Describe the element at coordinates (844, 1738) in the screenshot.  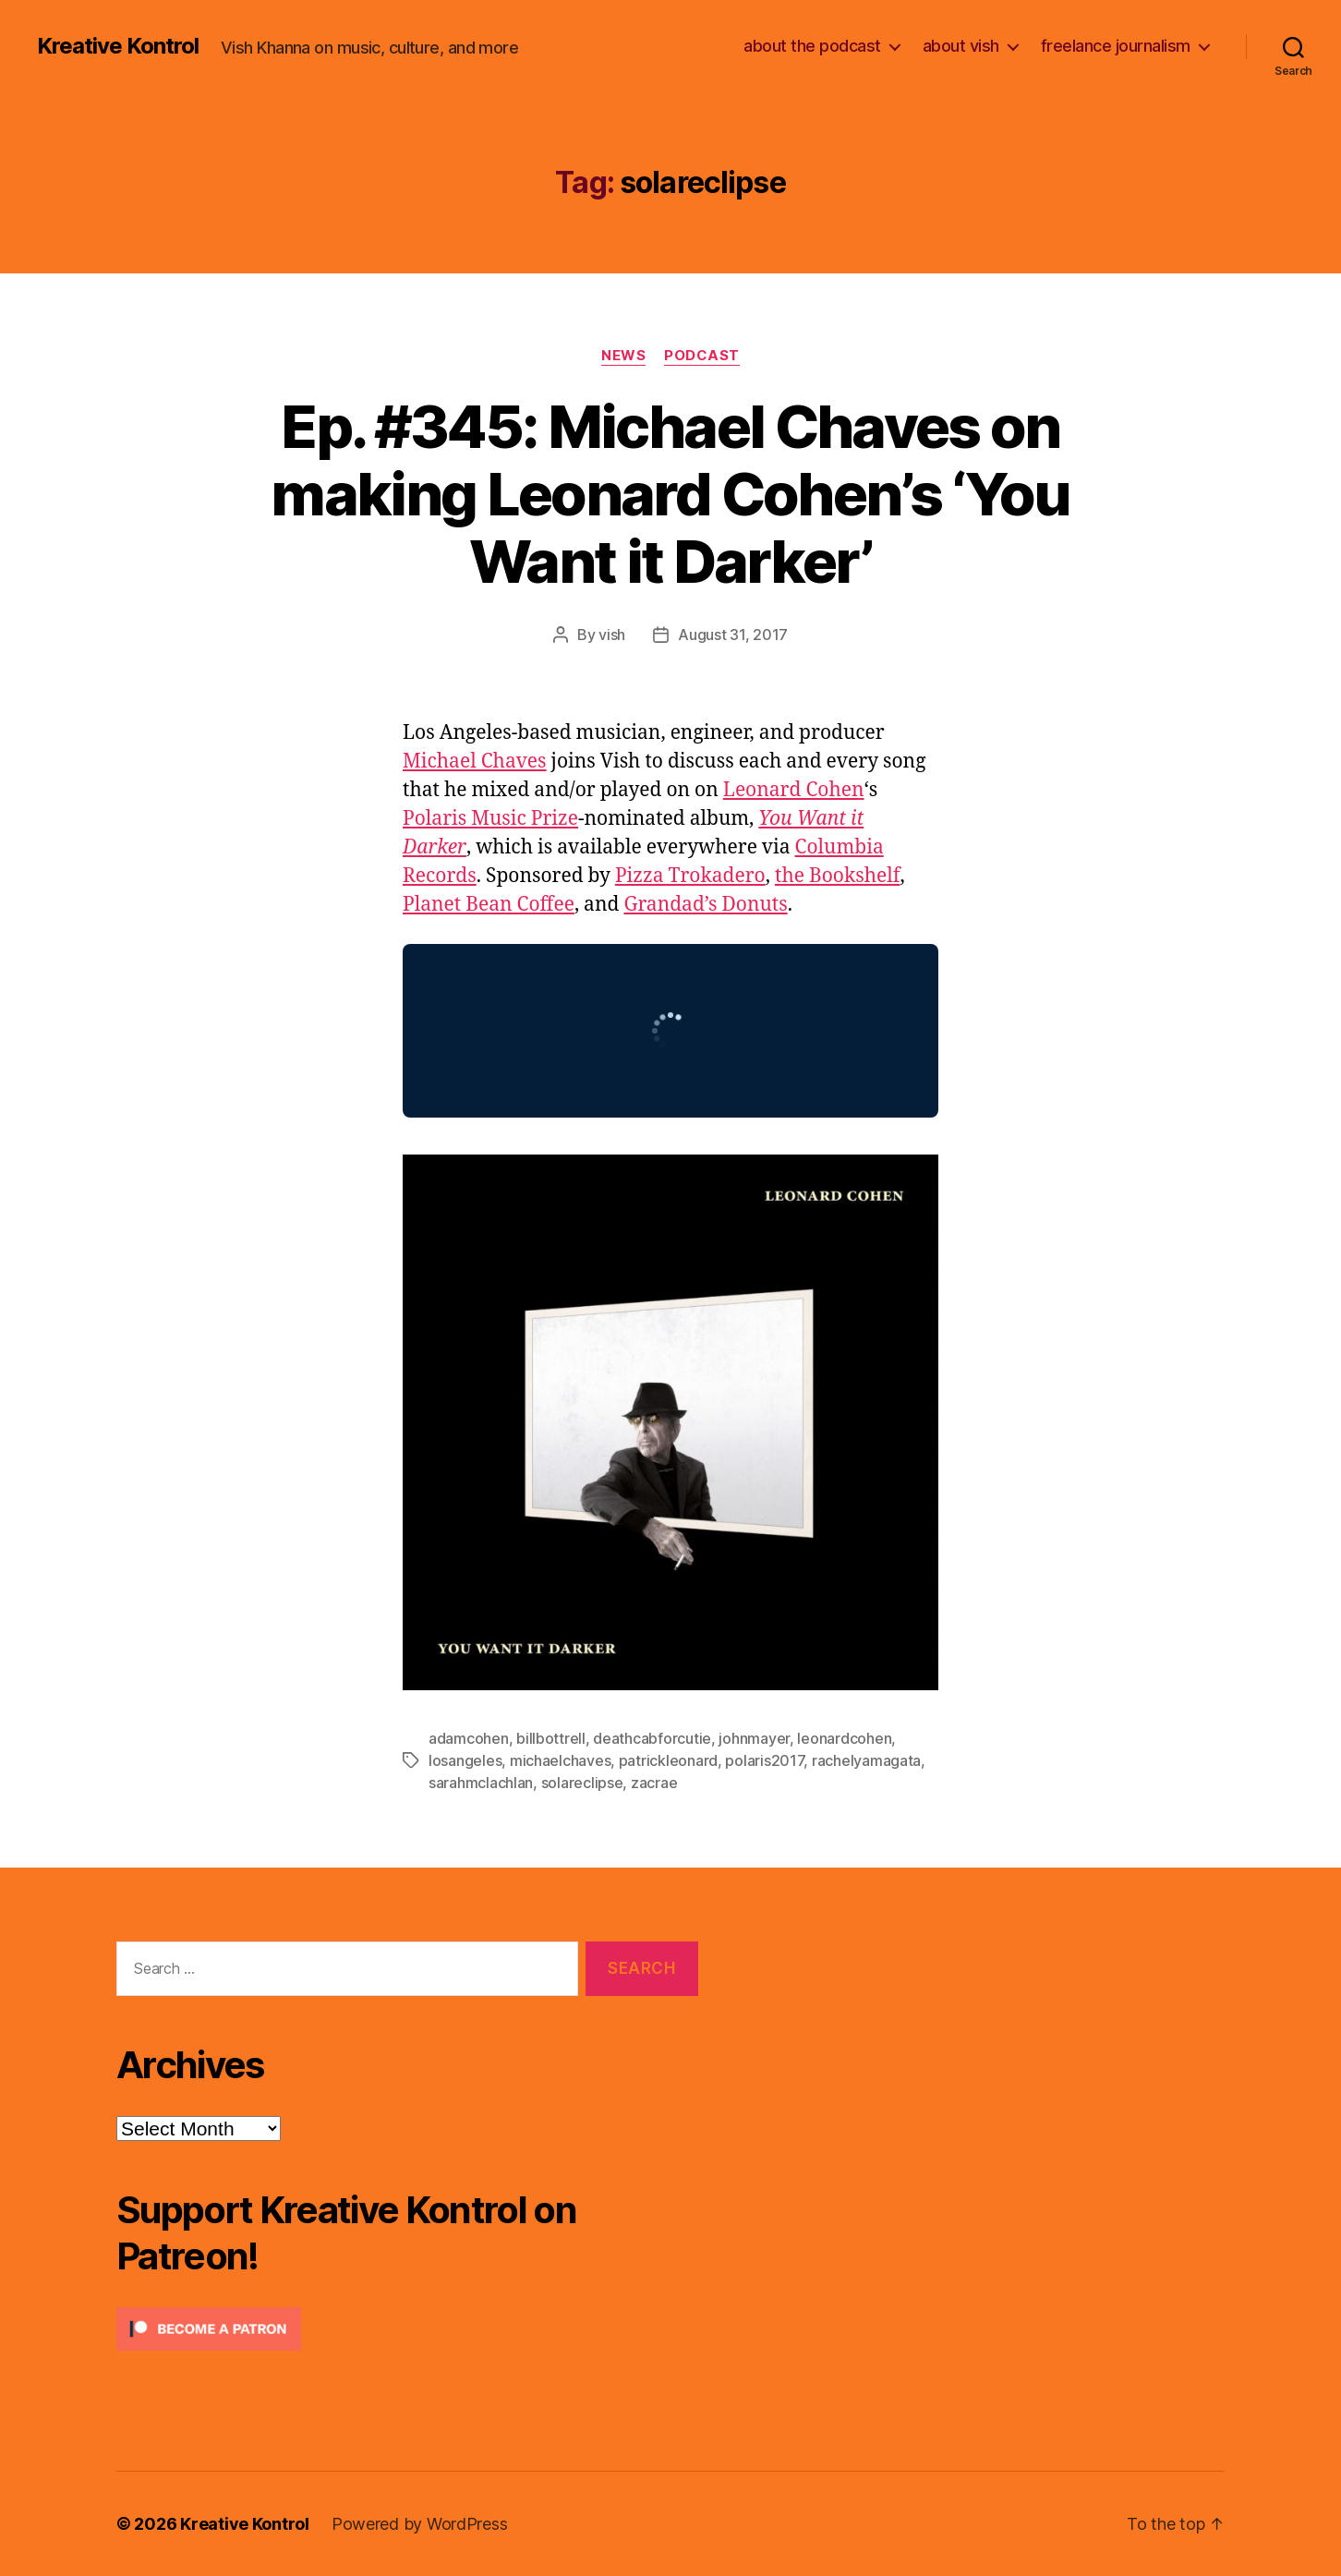
I see `leonardcohen` at that location.